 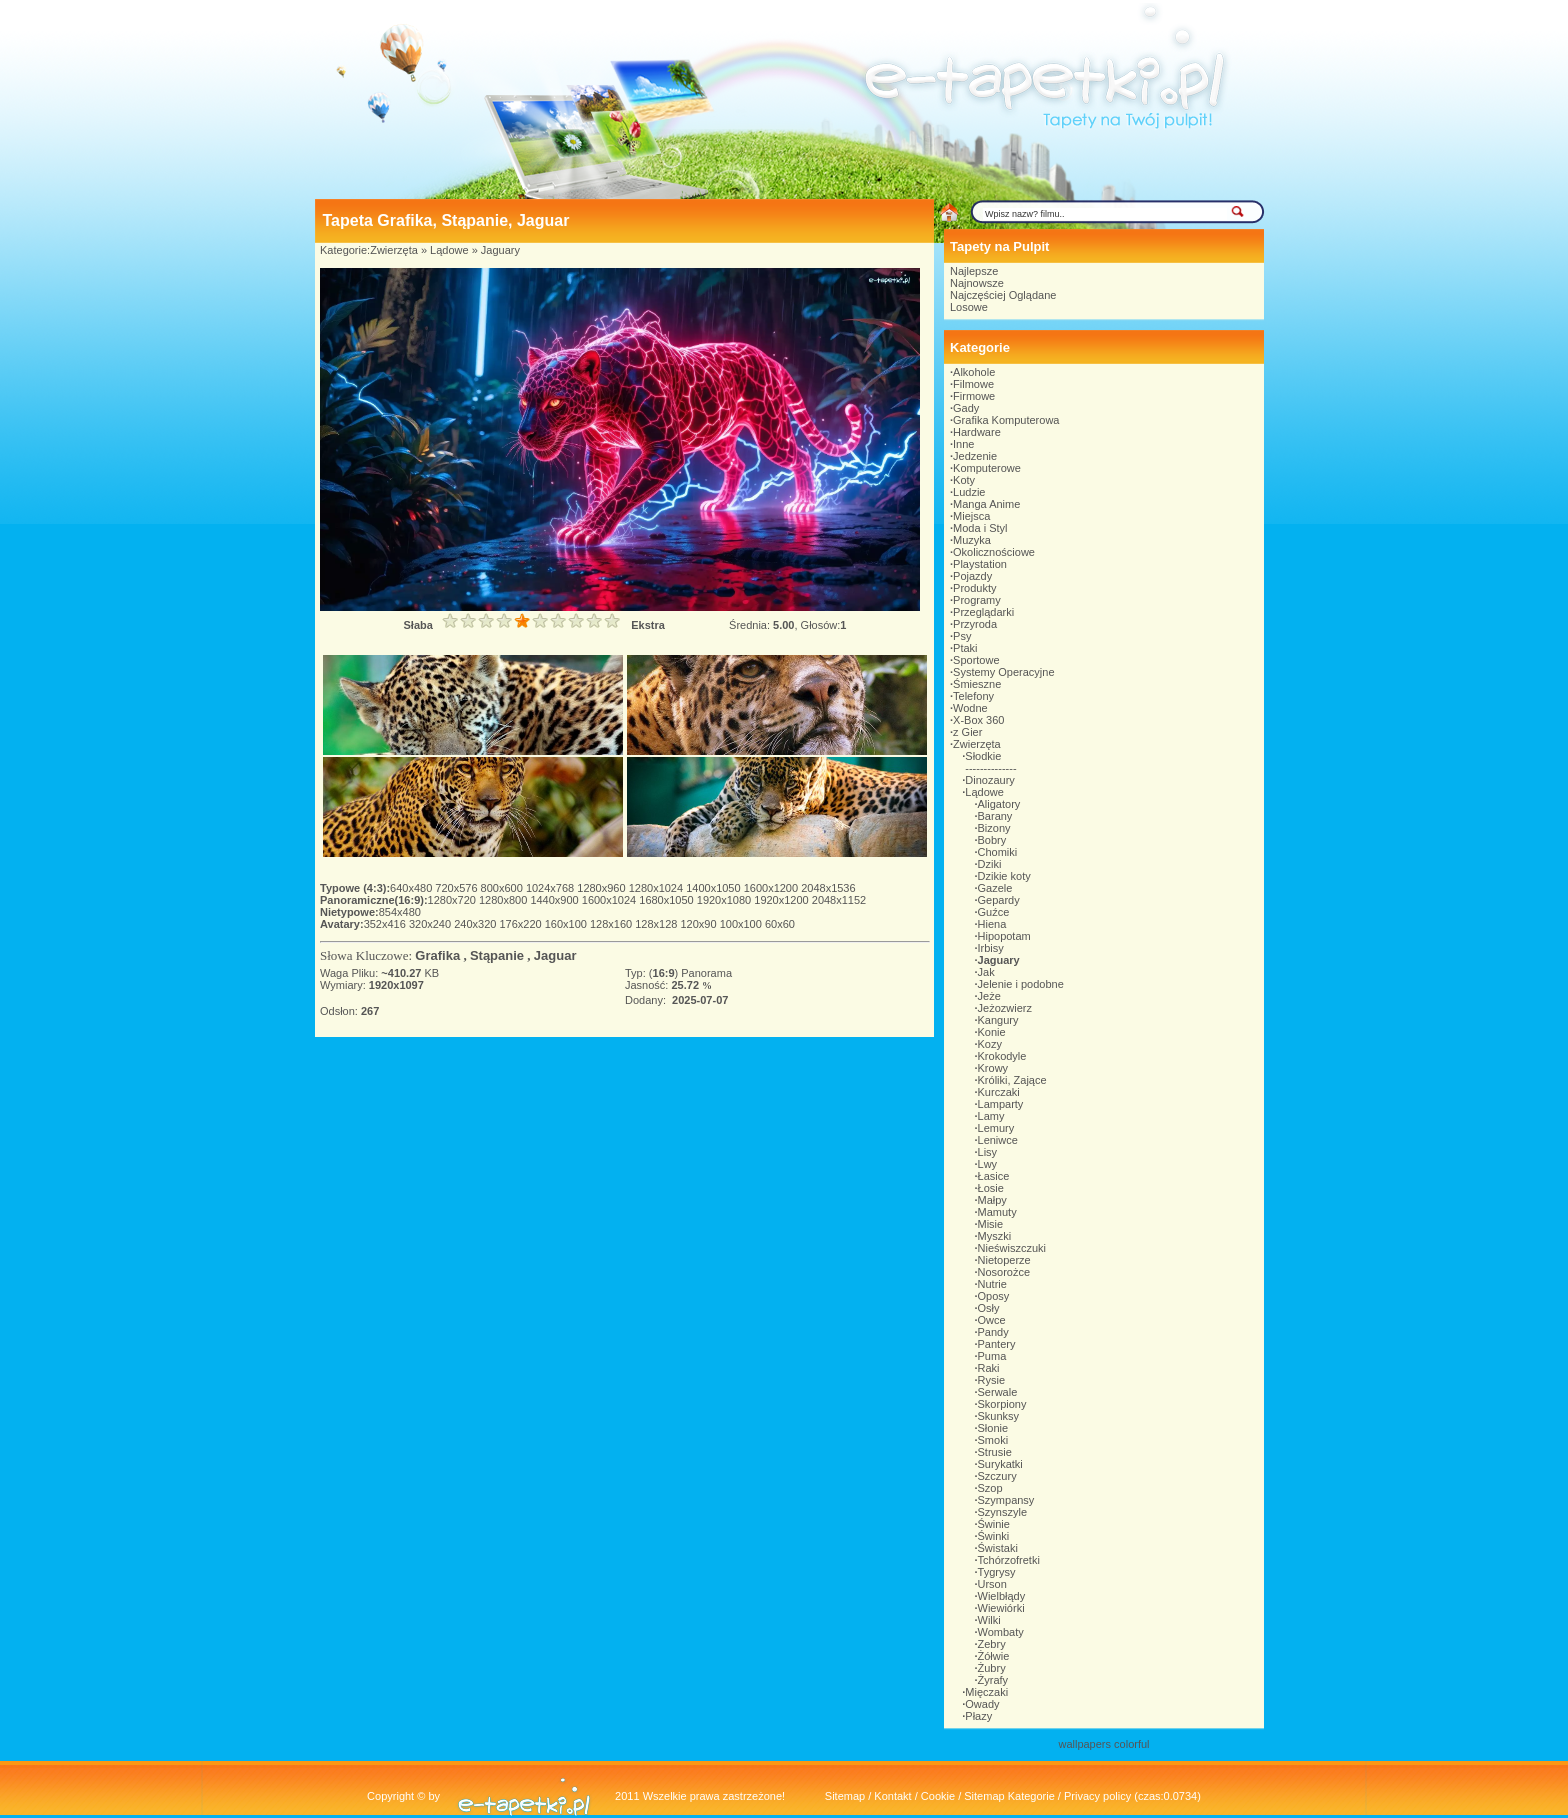 I want to click on 1600x1200, so click(x=773, y=888).